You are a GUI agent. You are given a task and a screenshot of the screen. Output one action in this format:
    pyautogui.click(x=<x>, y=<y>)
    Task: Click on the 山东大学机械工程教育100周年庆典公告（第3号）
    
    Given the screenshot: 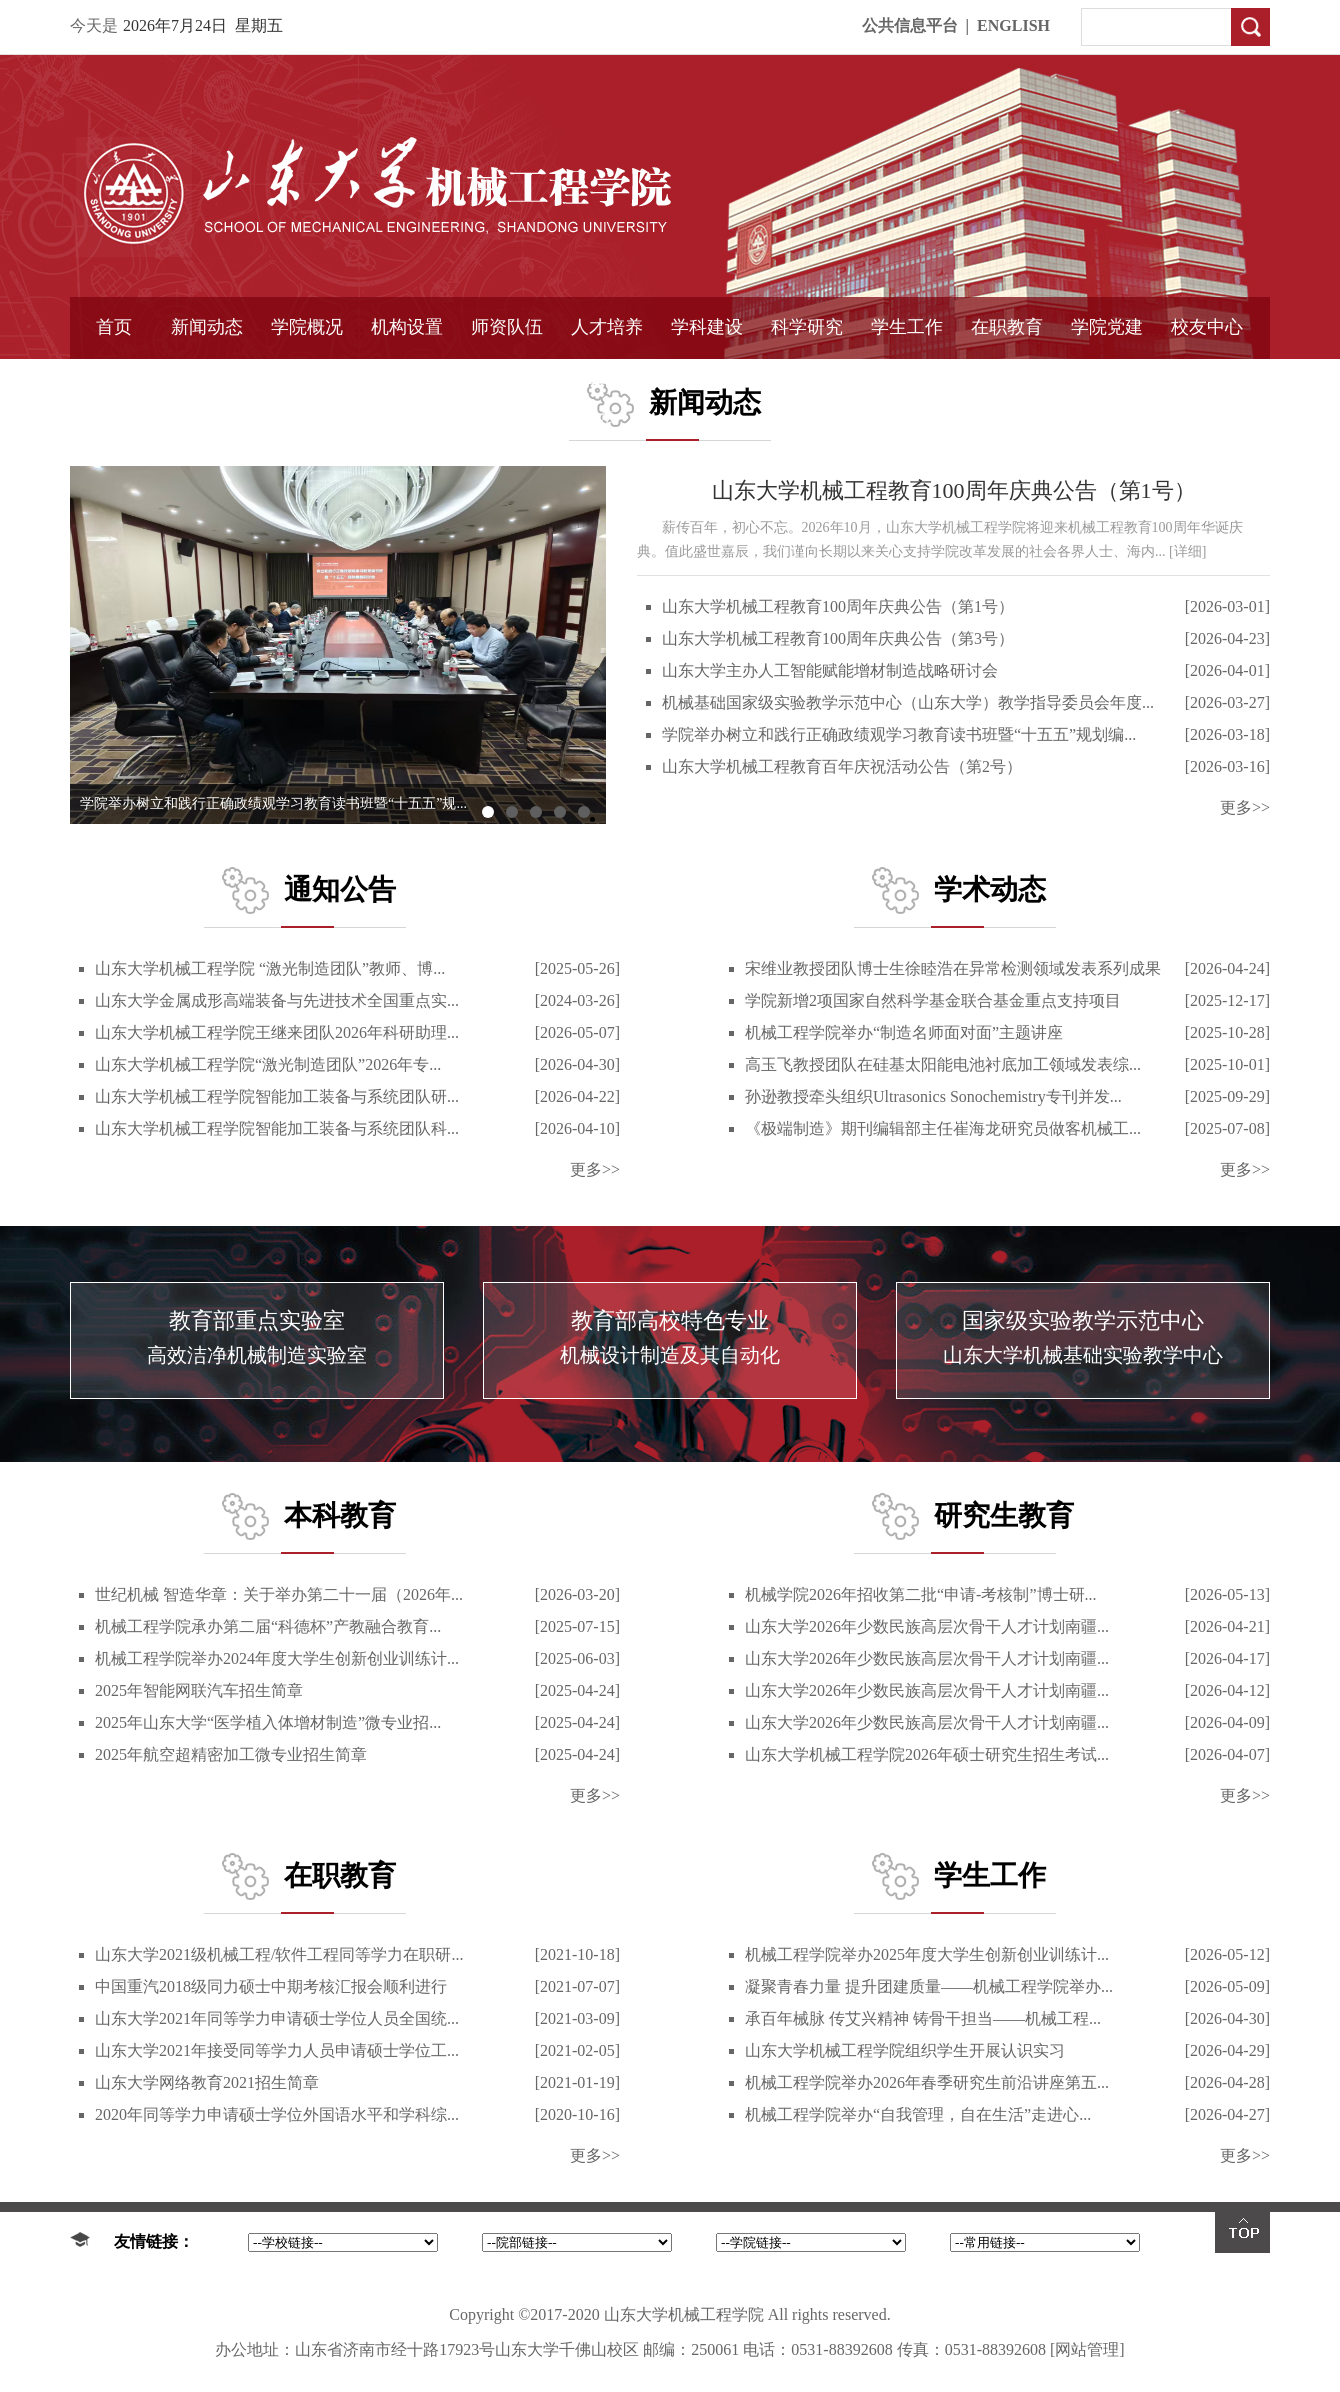 What is the action you would take?
    pyautogui.click(x=838, y=638)
    